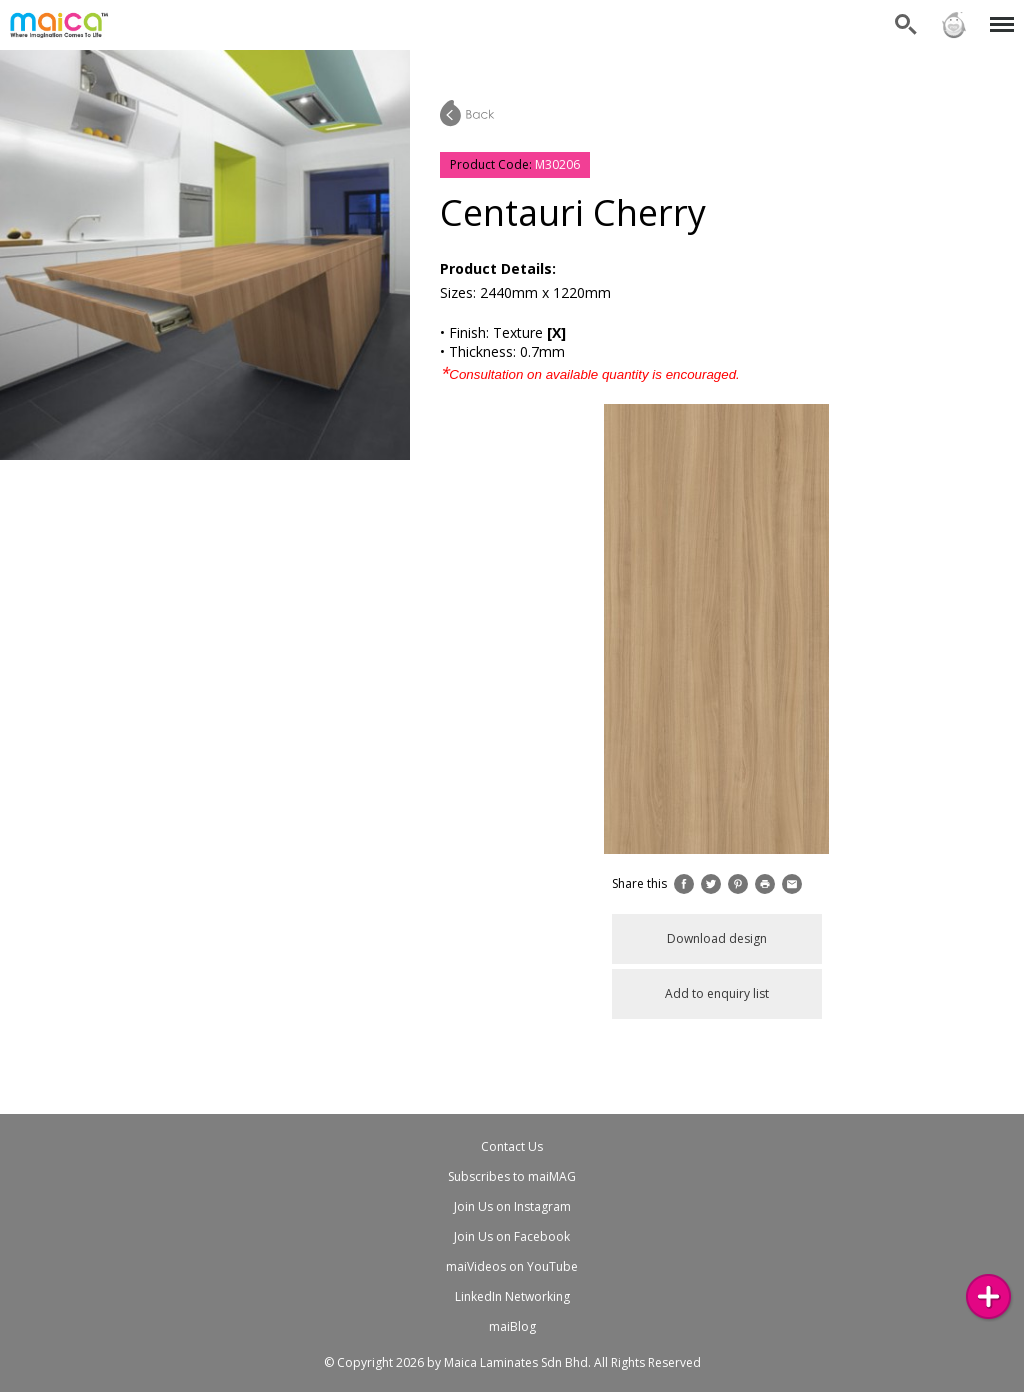 The height and width of the screenshot is (1392, 1024). Describe the element at coordinates (954, 25) in the screenshot. I see `Sign in` at that location.